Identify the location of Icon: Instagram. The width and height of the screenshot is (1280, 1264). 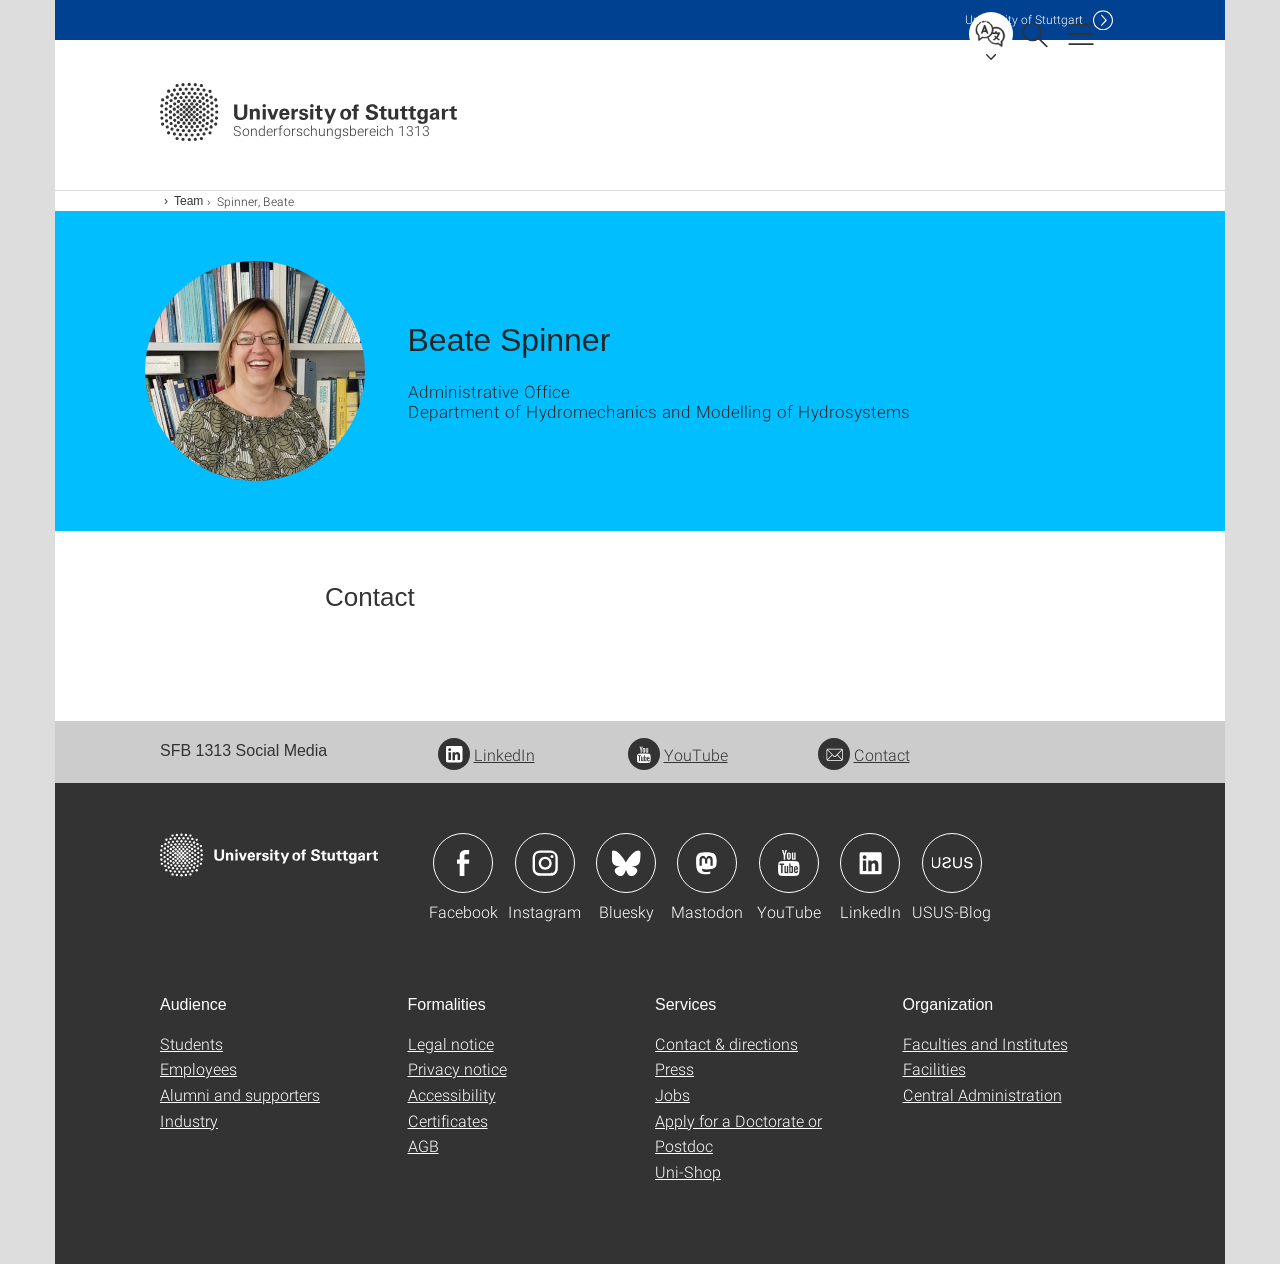
(545, 863).